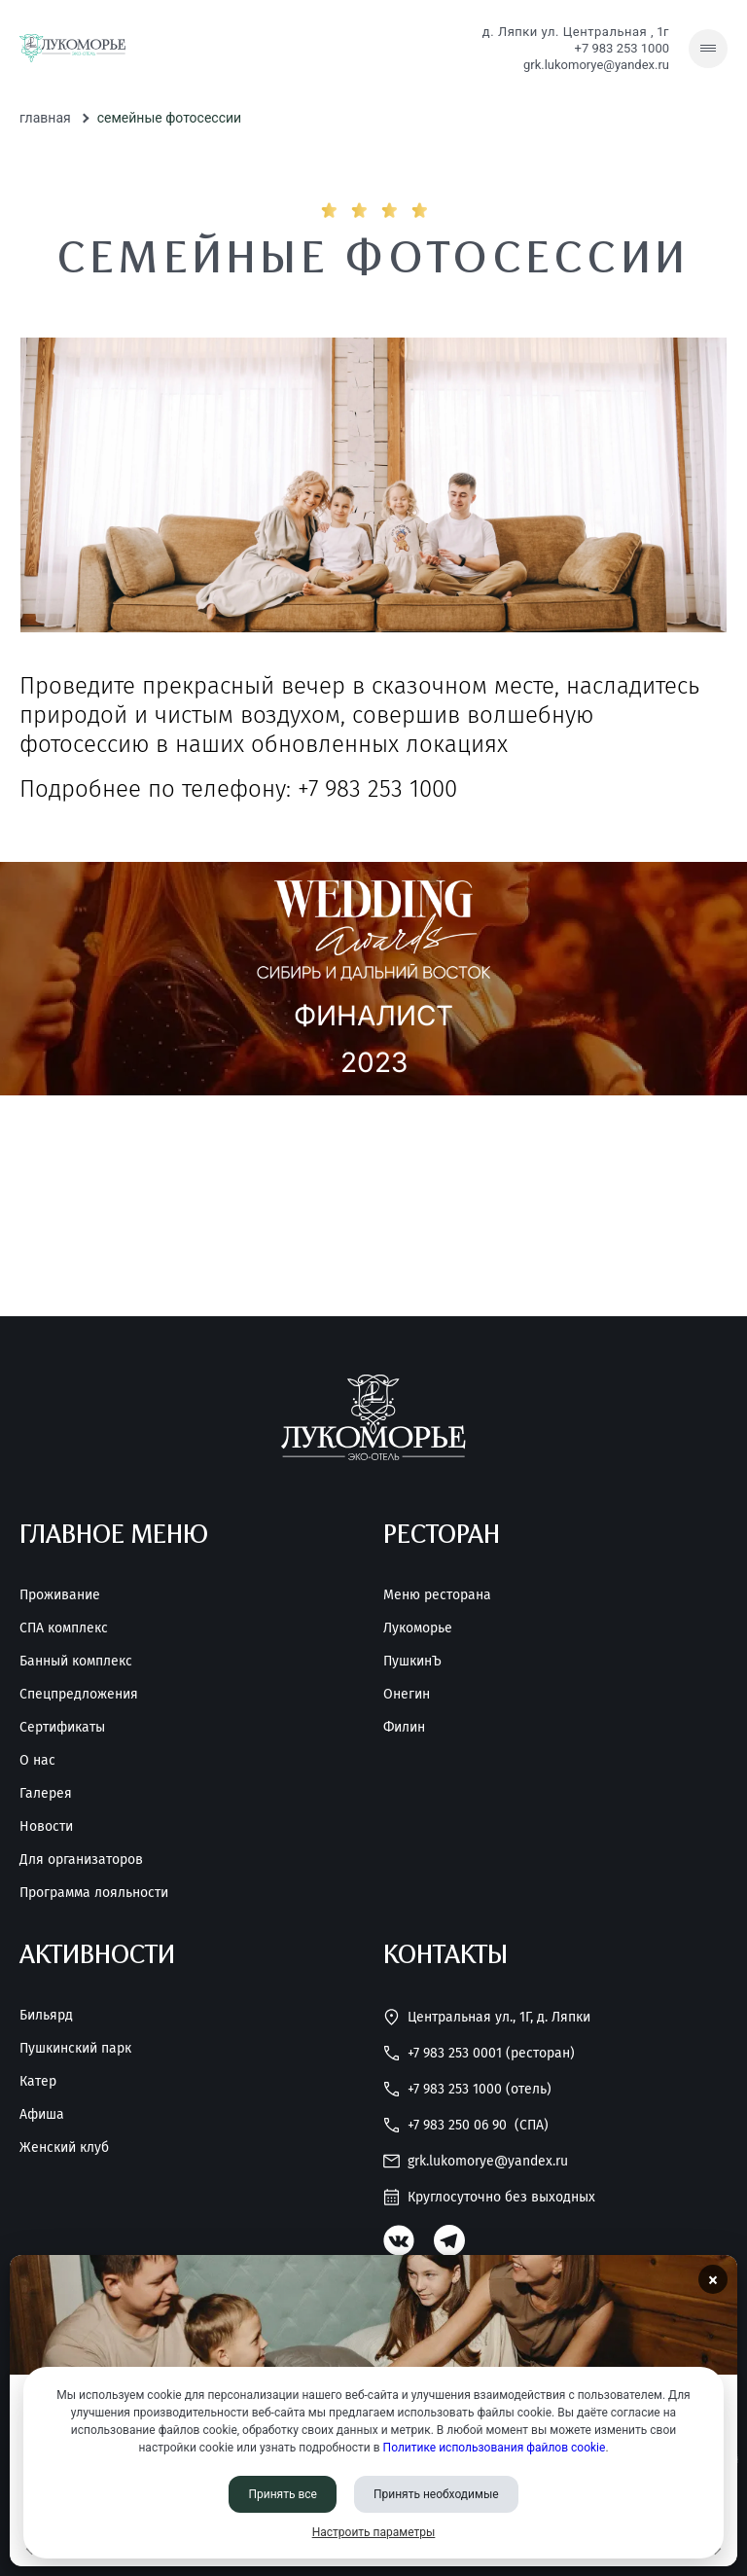 The width and height of the screenshot is (747, 2576). Describe the element at coordinates (81, 1860) in the screenshot. I see `Для организаторов` at that location.